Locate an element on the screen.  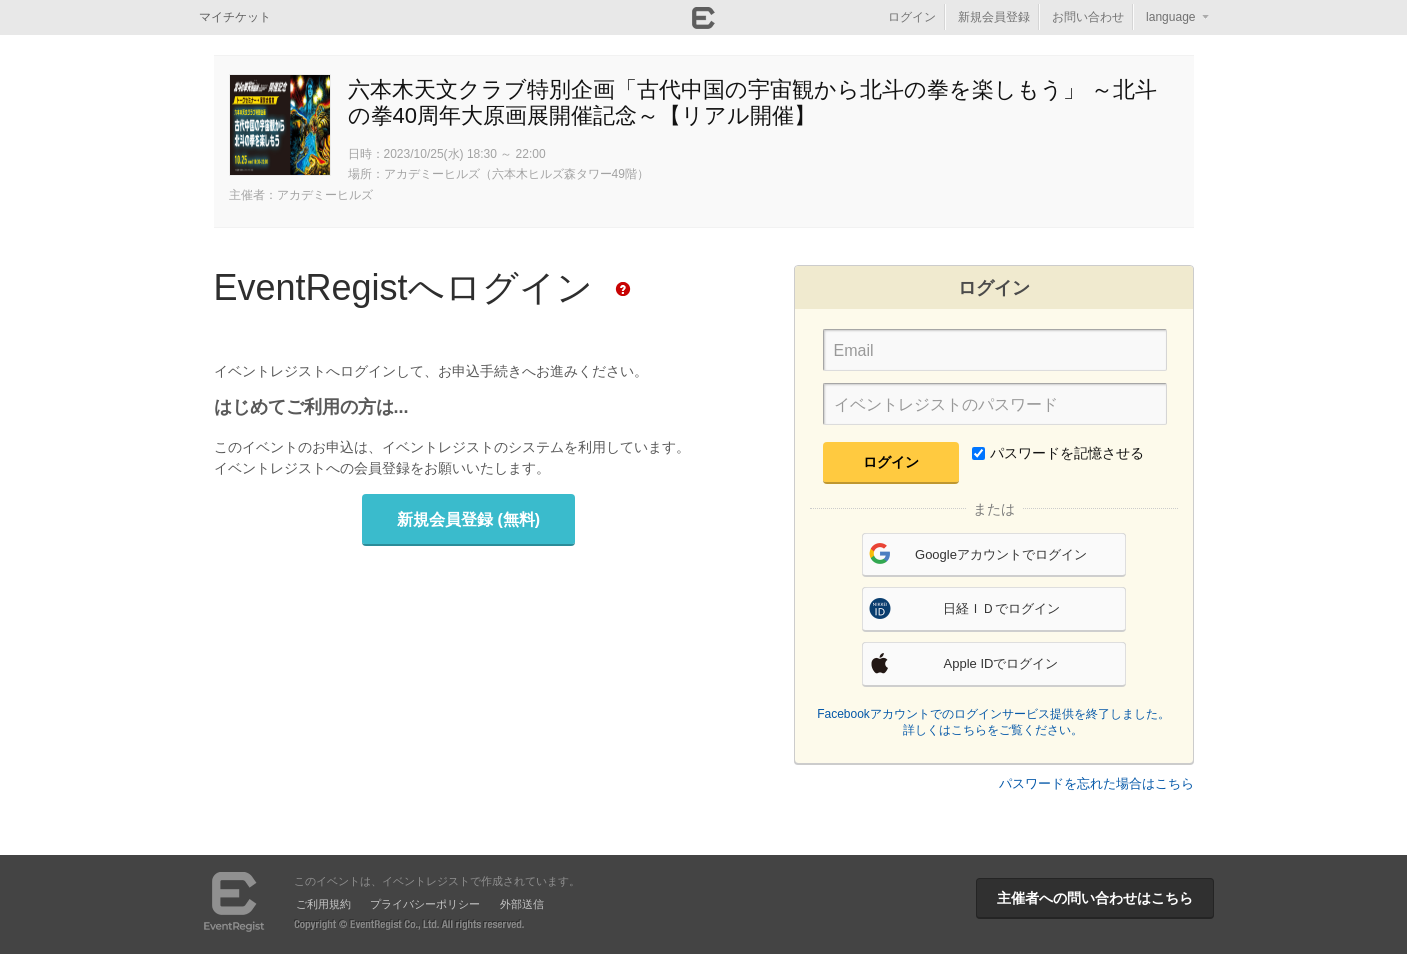
パスワードを記憶させる is located at coordinates (1058, 453).